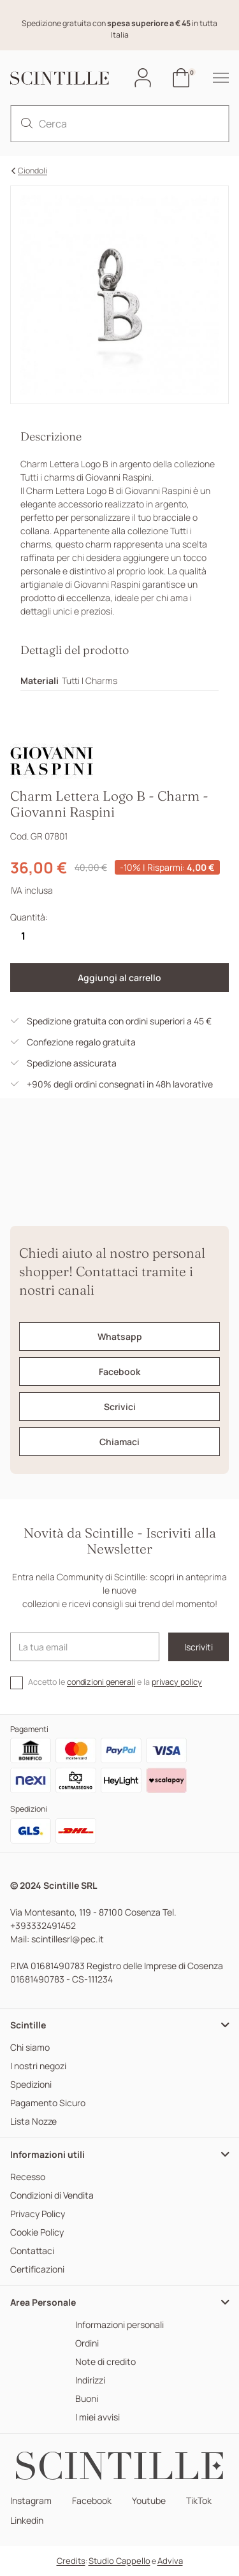 This screenshot has width=239, height=2576. Describe the element at coordinates (177, 1682) in the screenshot. I see `privacy policy` at that location.